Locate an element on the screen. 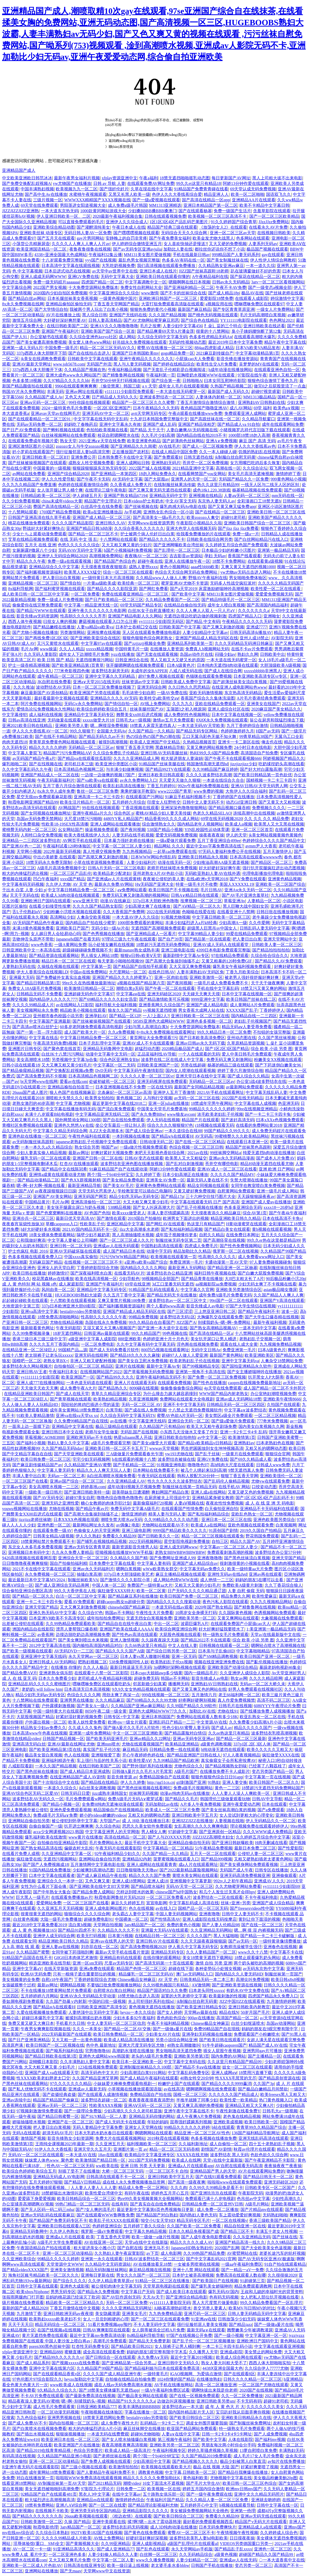  成色18k1.220.38游戏 is located at coordinates (211, 490).